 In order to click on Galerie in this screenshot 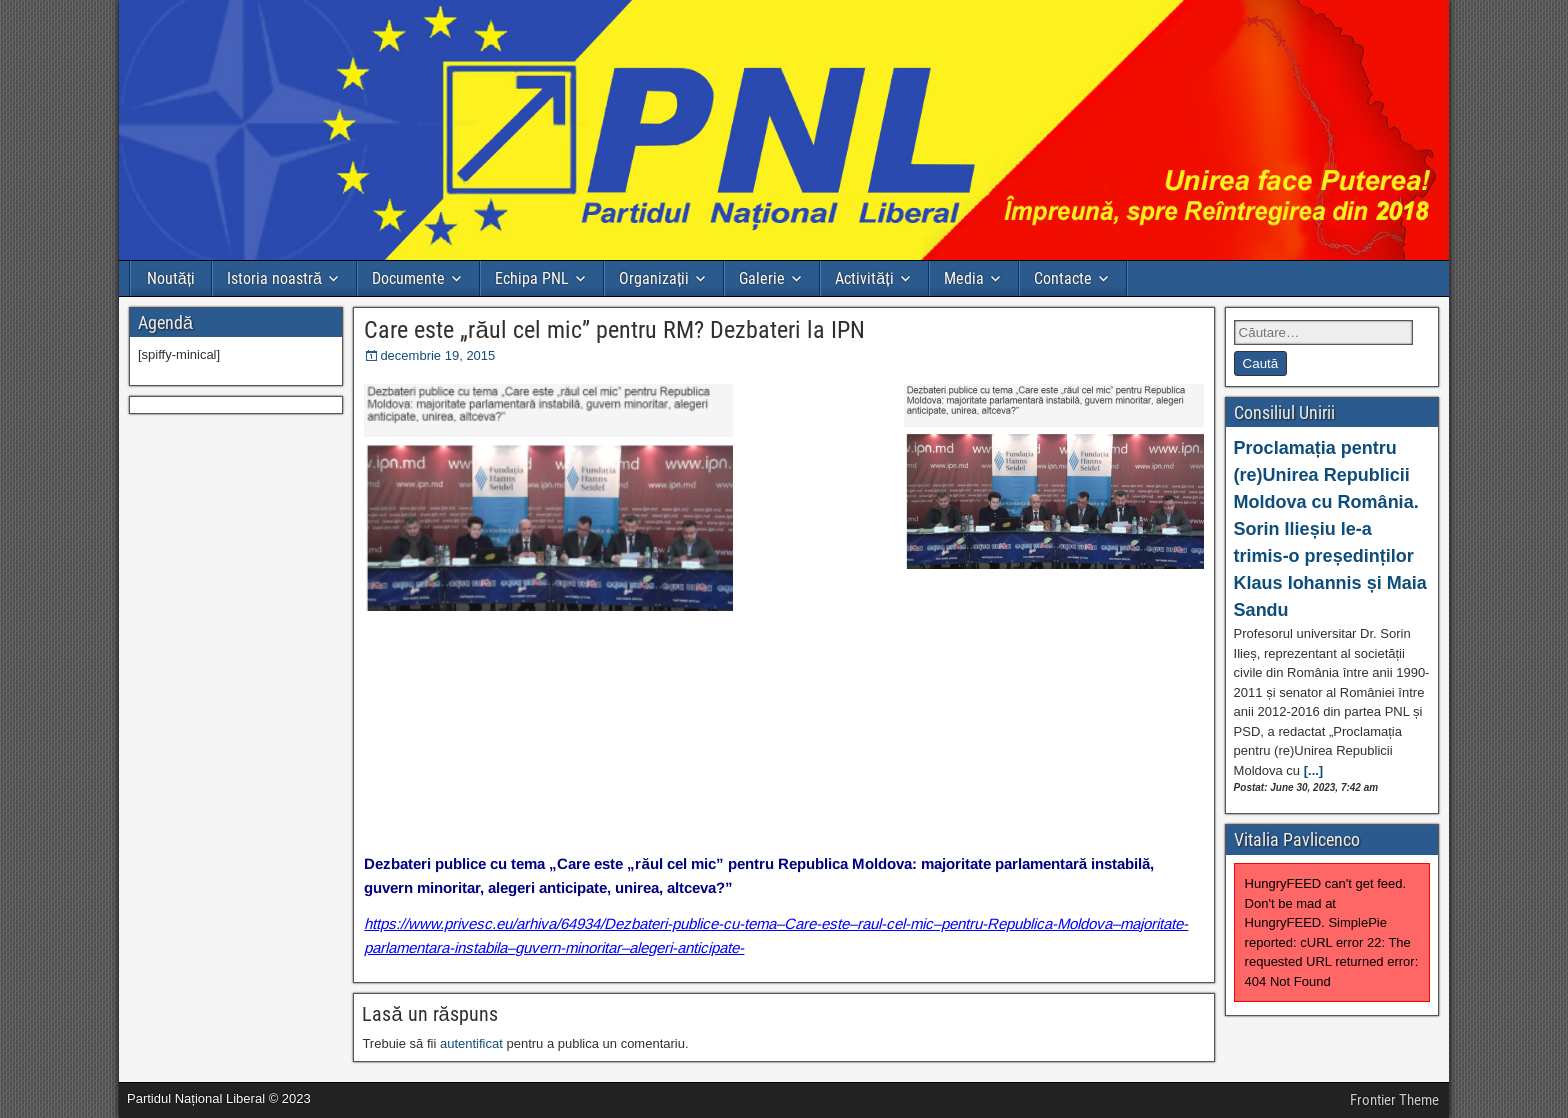, I will do `click(762, 278)`.